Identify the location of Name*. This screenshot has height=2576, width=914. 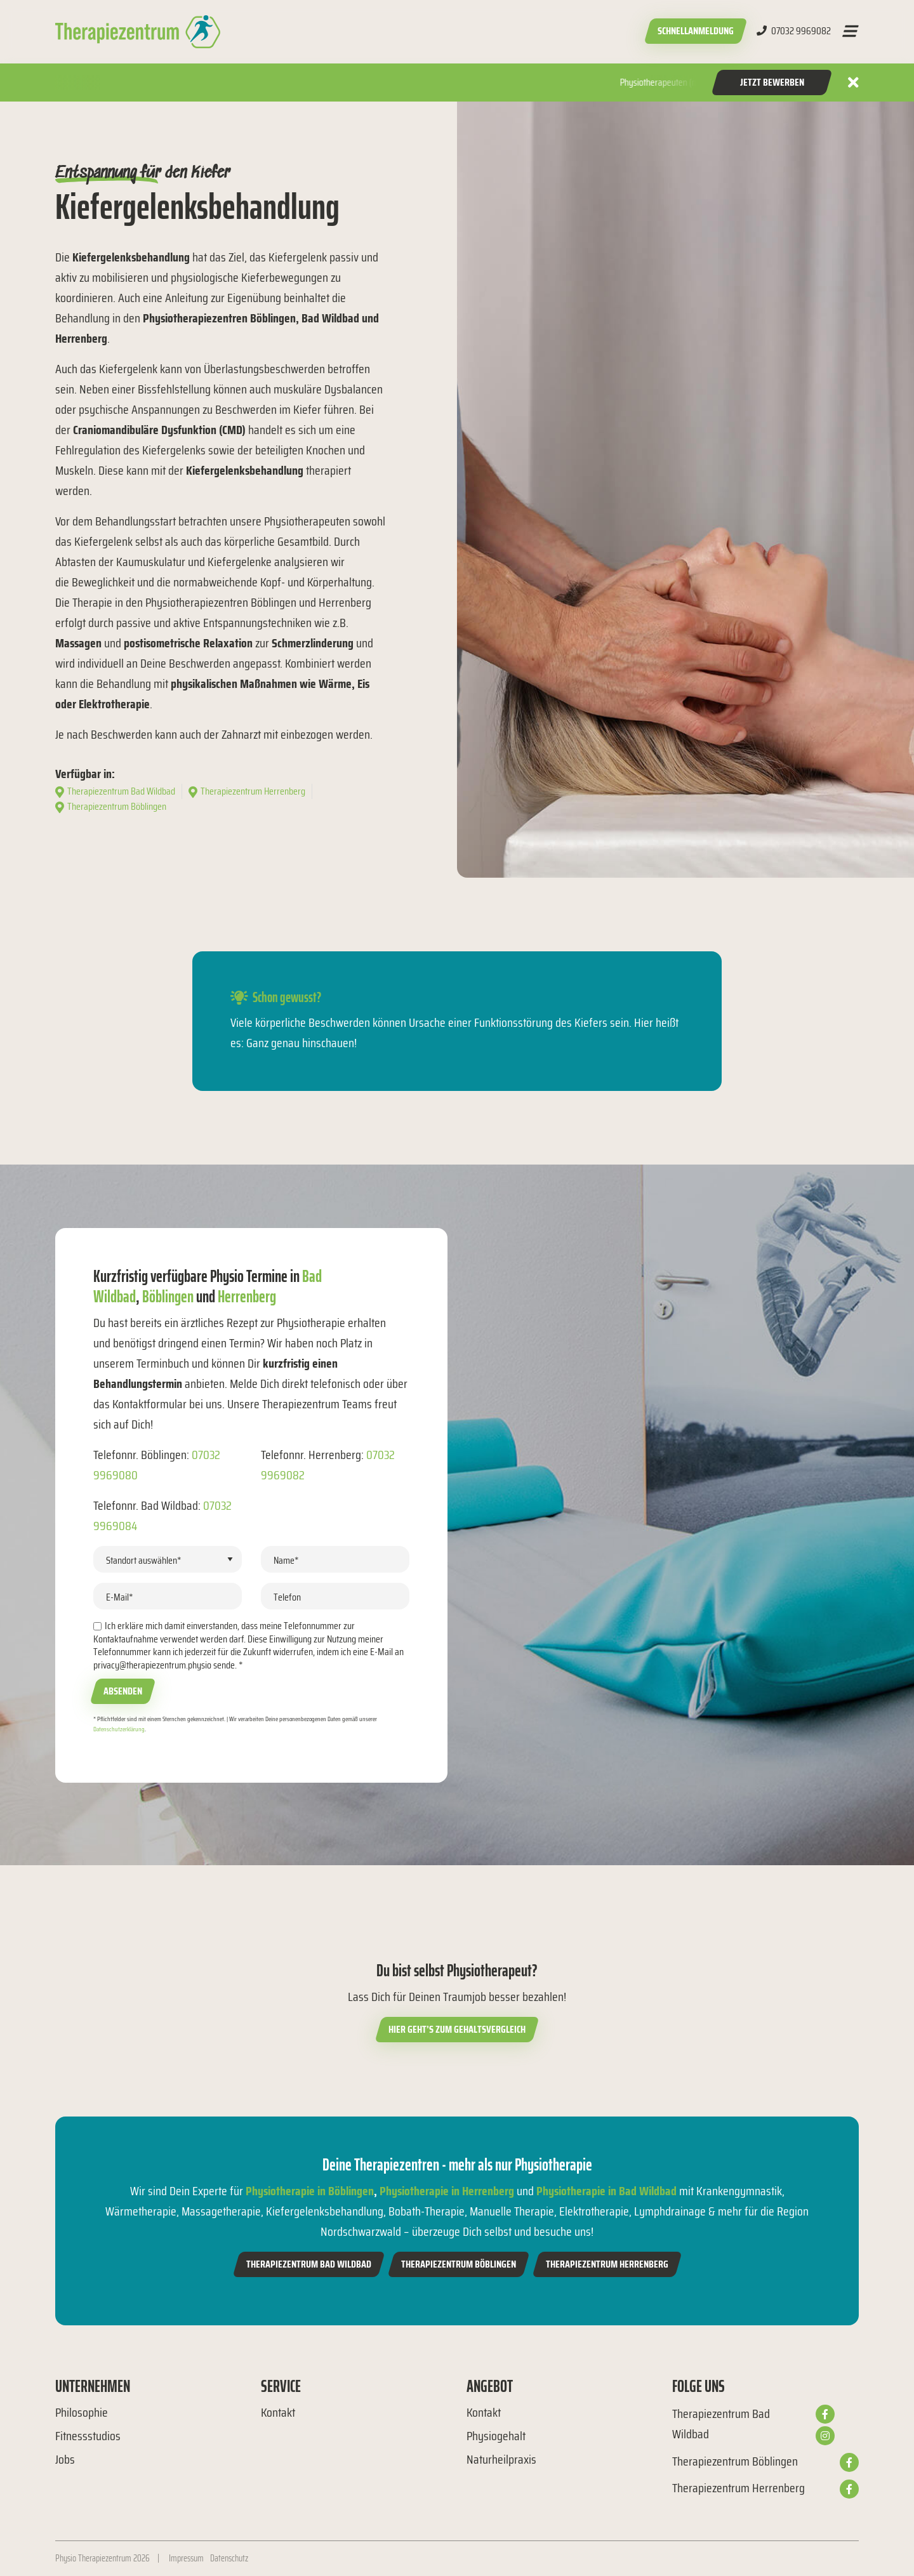
(286, 1560).